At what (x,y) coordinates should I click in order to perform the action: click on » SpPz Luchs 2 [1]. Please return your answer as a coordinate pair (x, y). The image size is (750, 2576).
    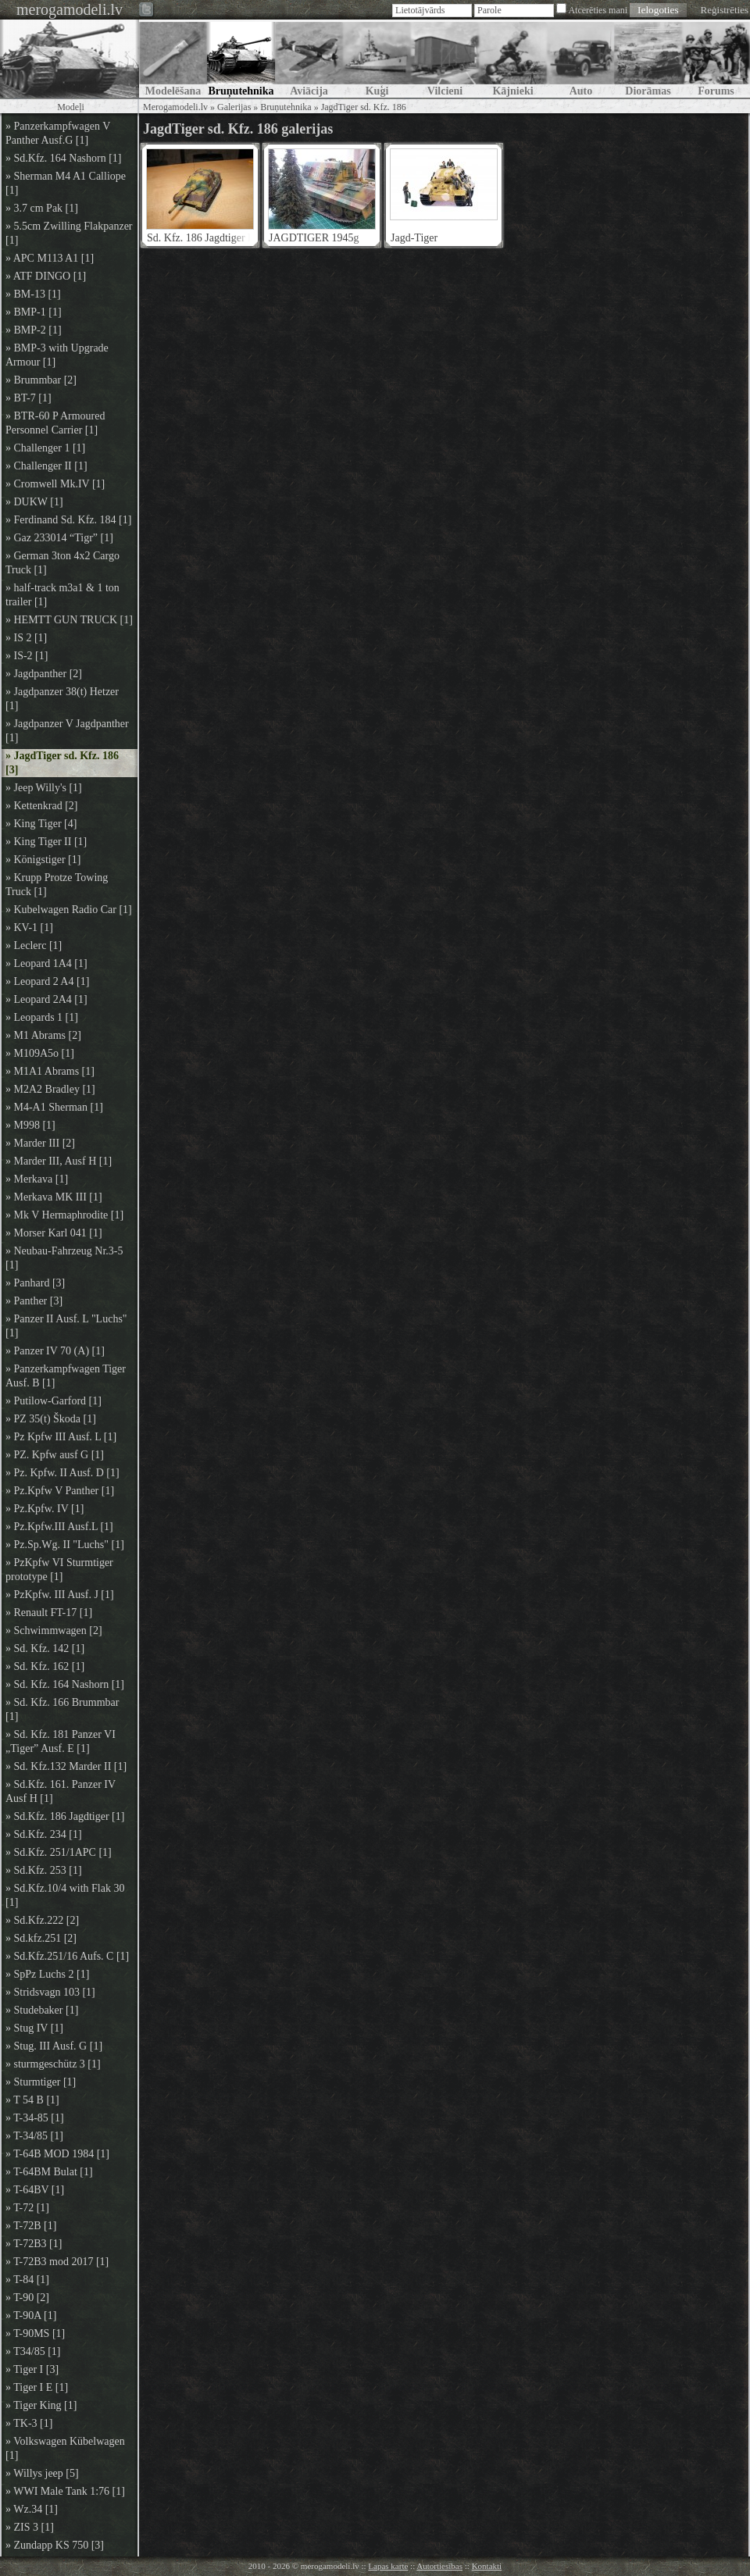
    Looking at the image, I should click on (47, 1974).